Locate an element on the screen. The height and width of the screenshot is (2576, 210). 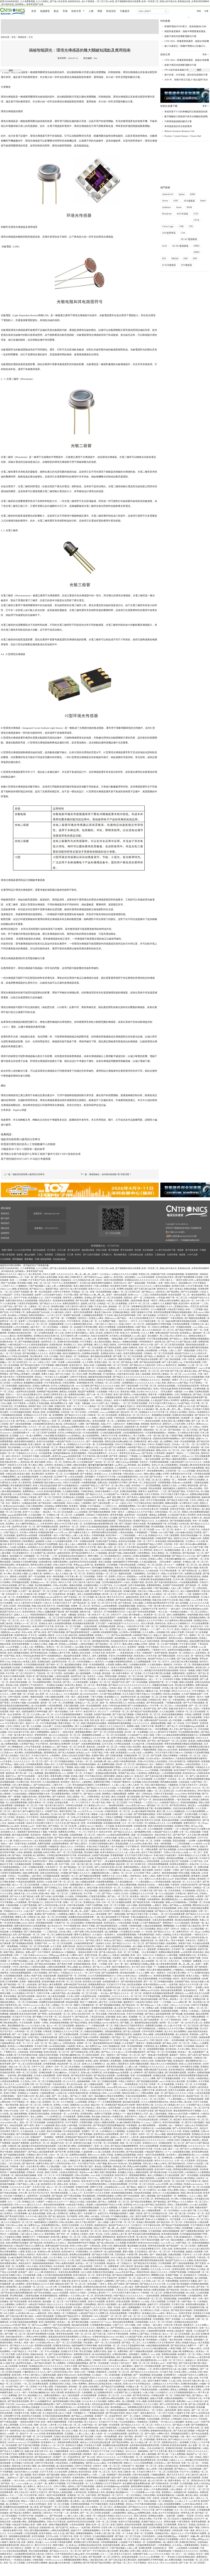
日韩中文字幕在线观看视频 is located at coordinates (102, 2357).